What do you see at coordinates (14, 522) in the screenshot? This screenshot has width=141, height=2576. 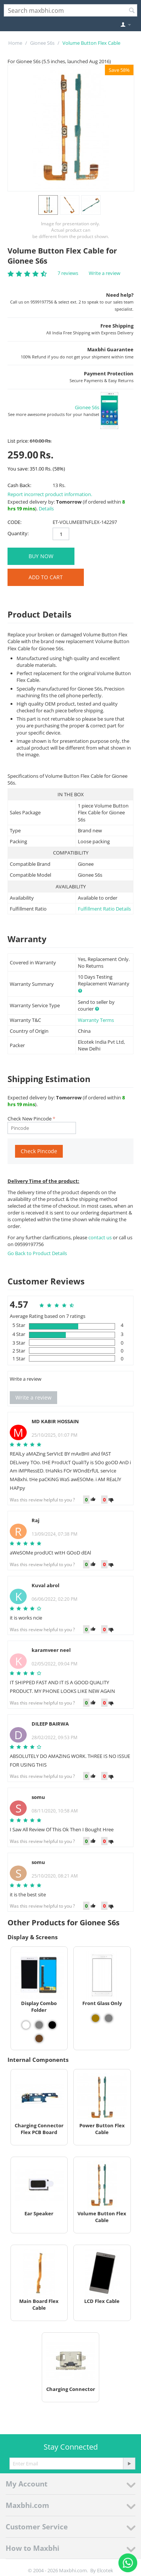 I see `CODE:` at bounding box center [14, 522].